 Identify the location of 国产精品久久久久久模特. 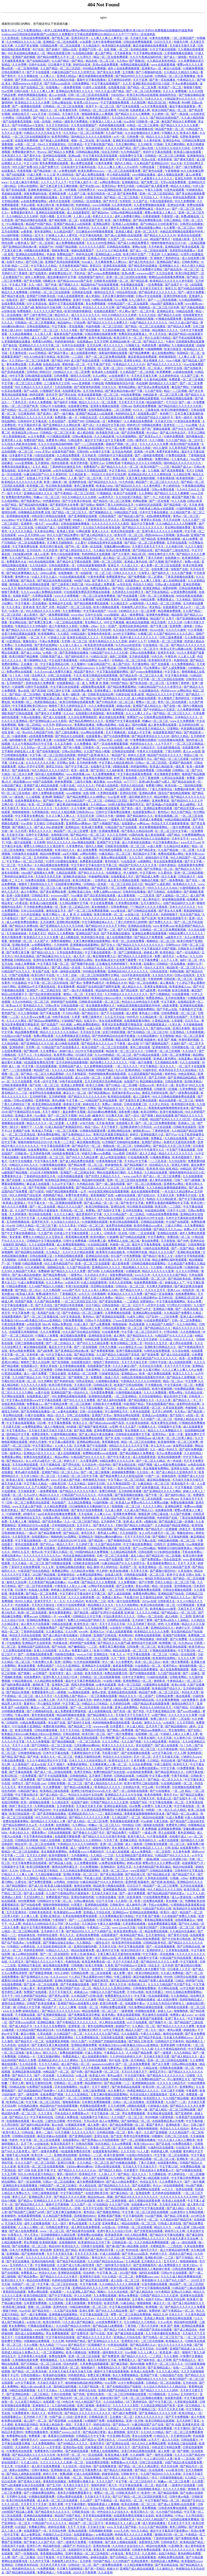
(87, 1768).